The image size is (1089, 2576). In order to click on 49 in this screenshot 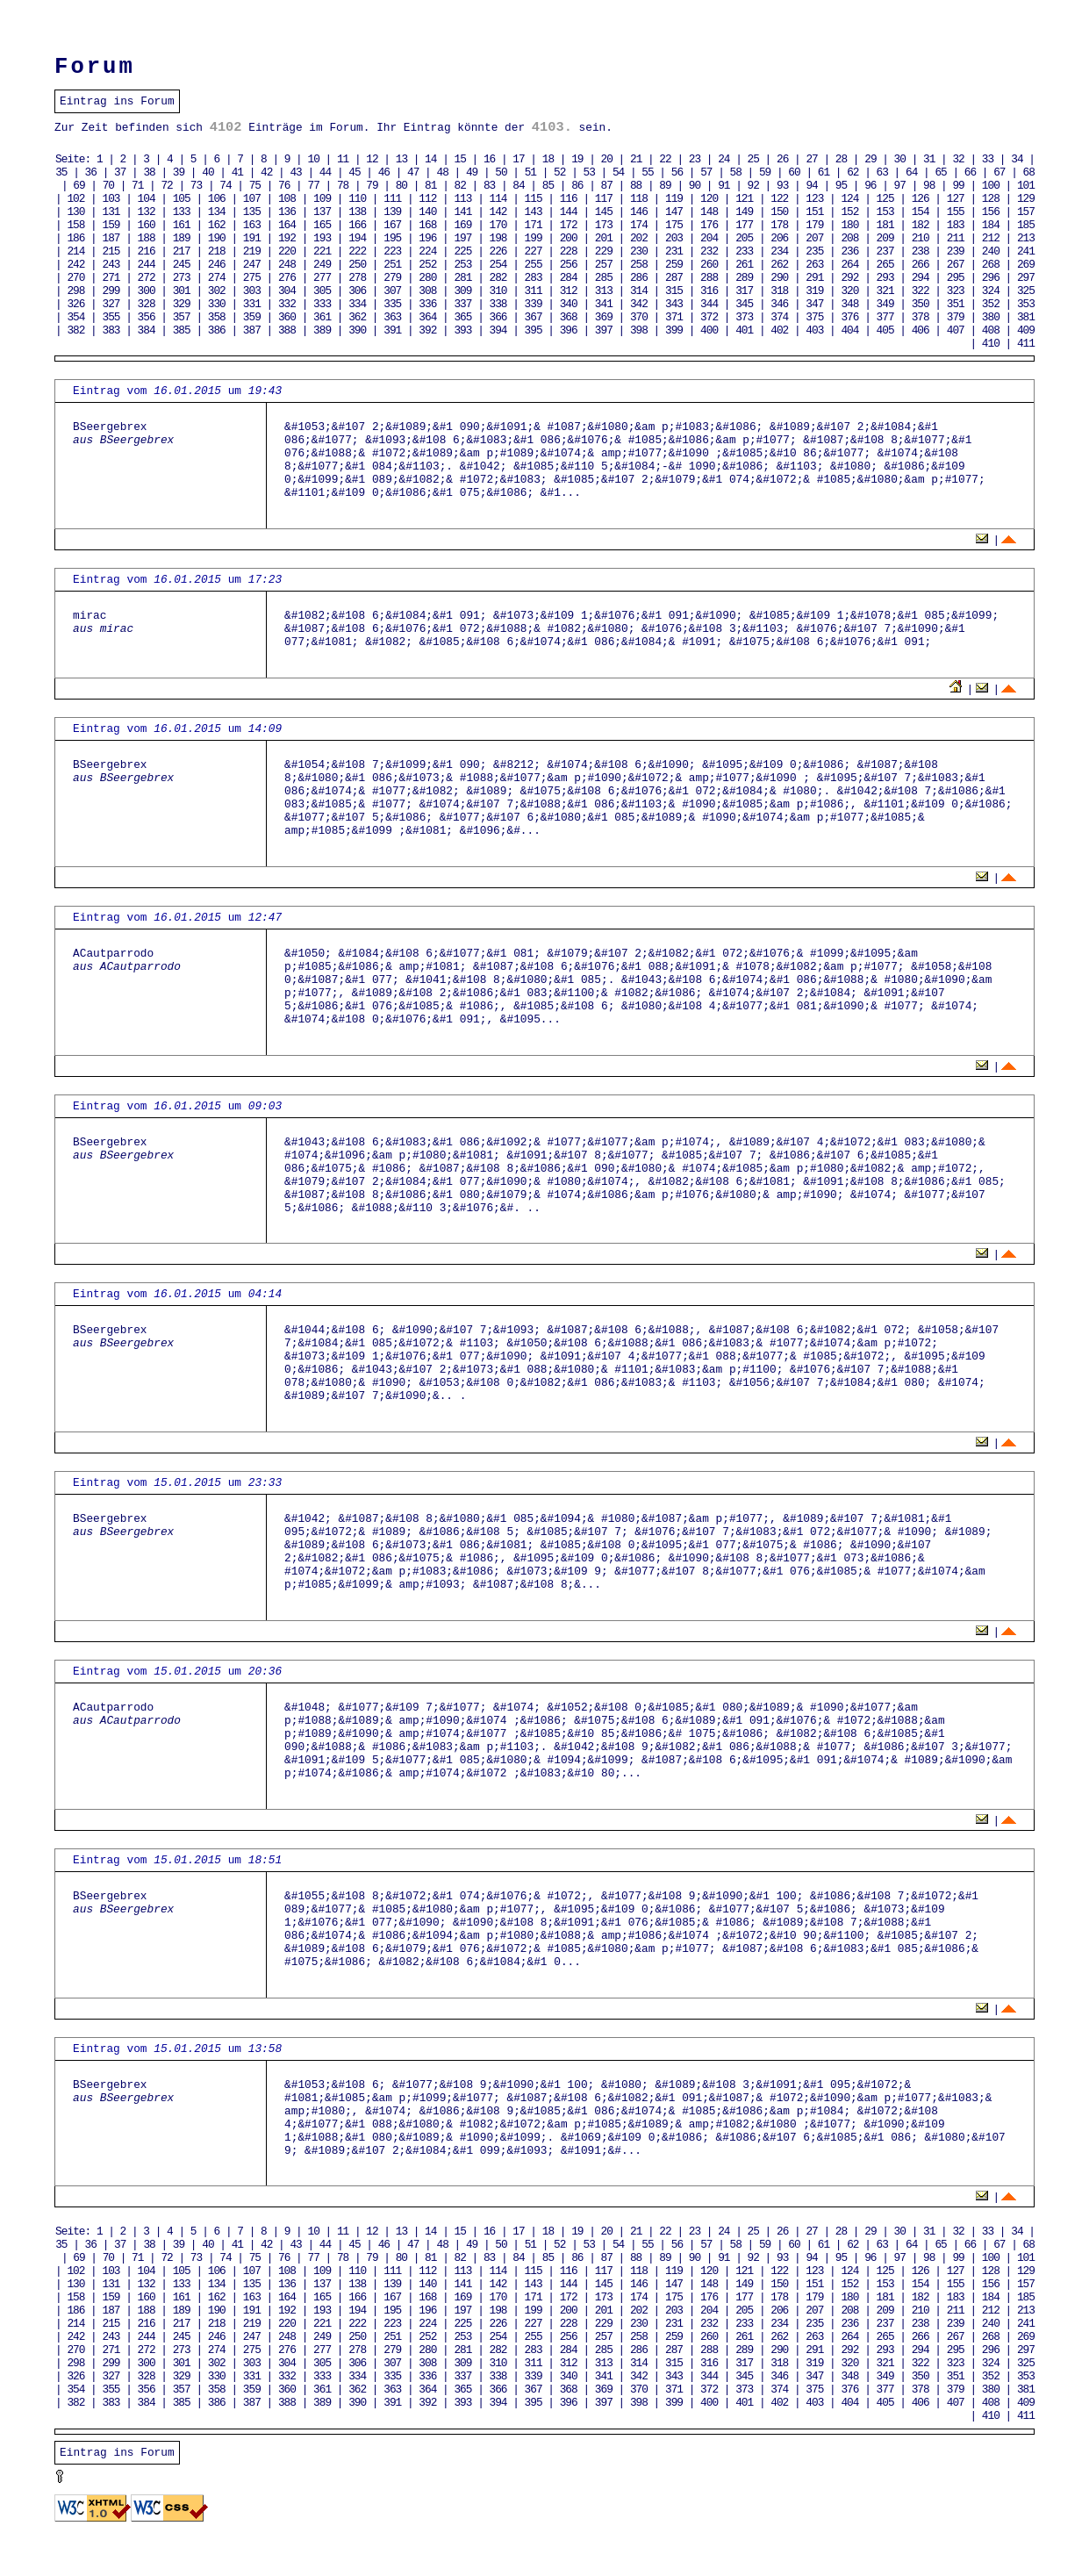, I will do `click(471, 172)`.